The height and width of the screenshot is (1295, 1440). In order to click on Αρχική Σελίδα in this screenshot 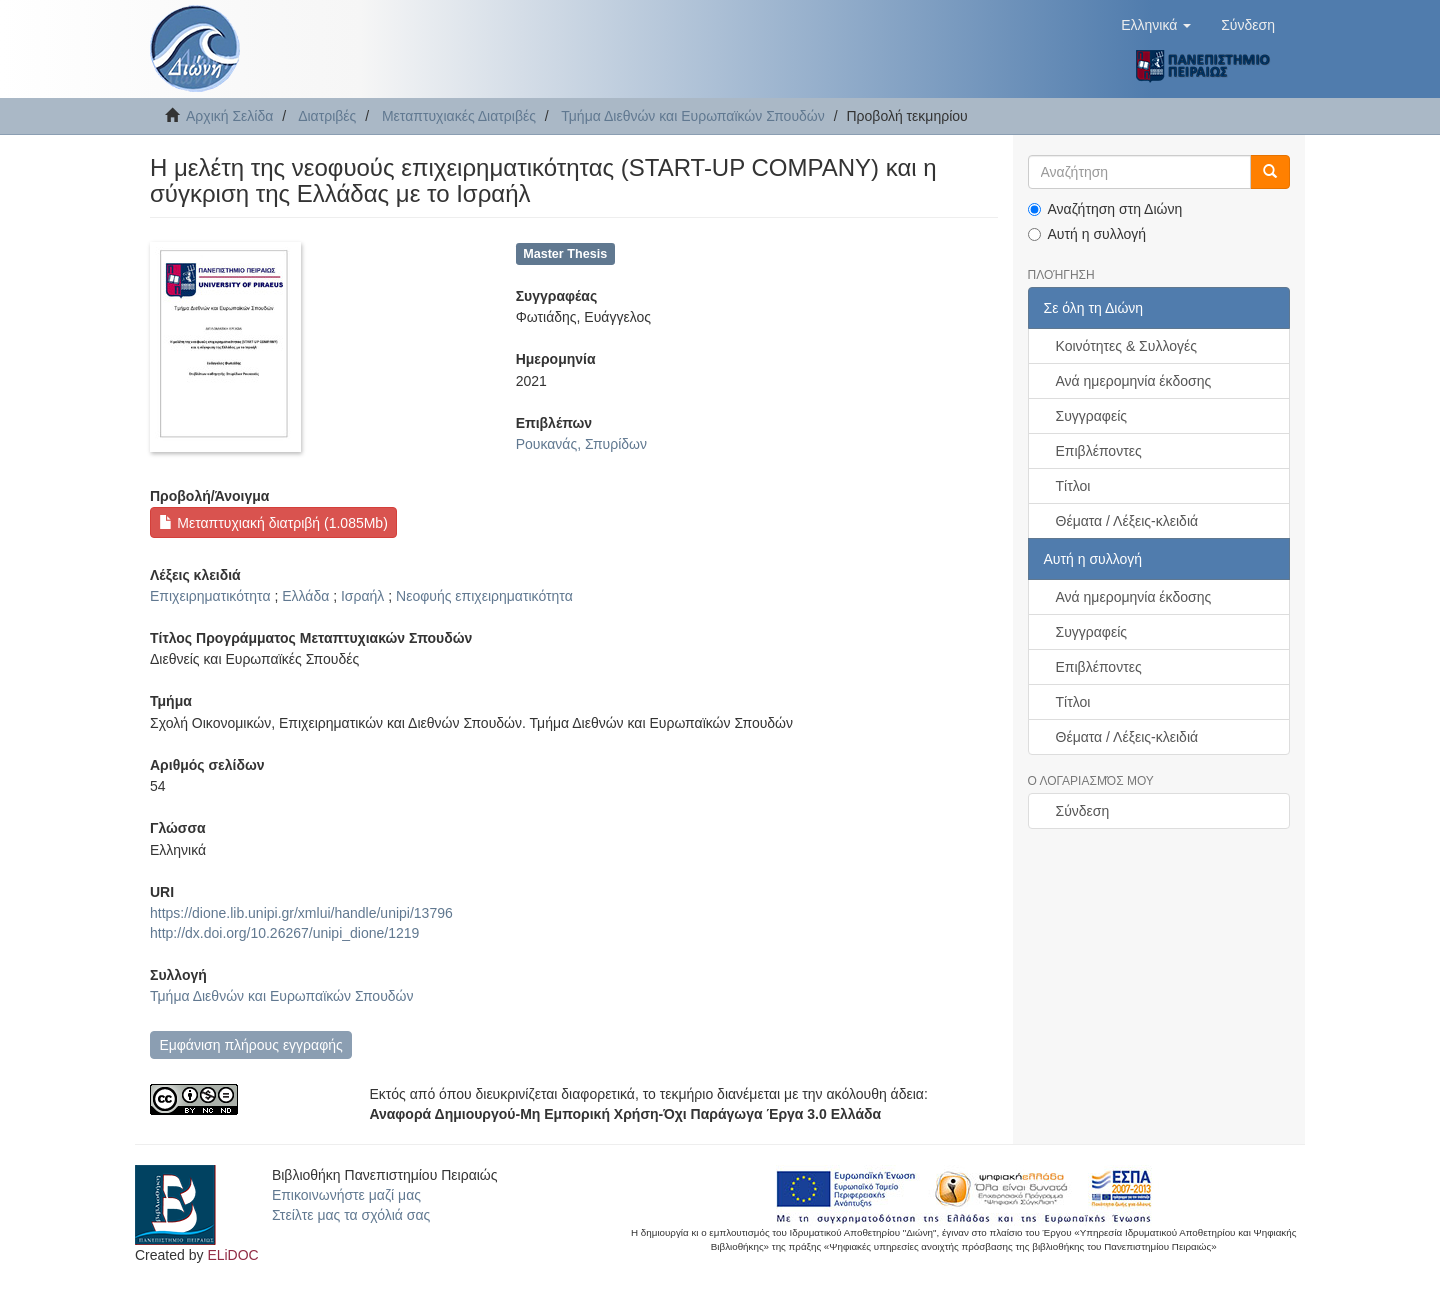, I will do `click(229, 116)`.